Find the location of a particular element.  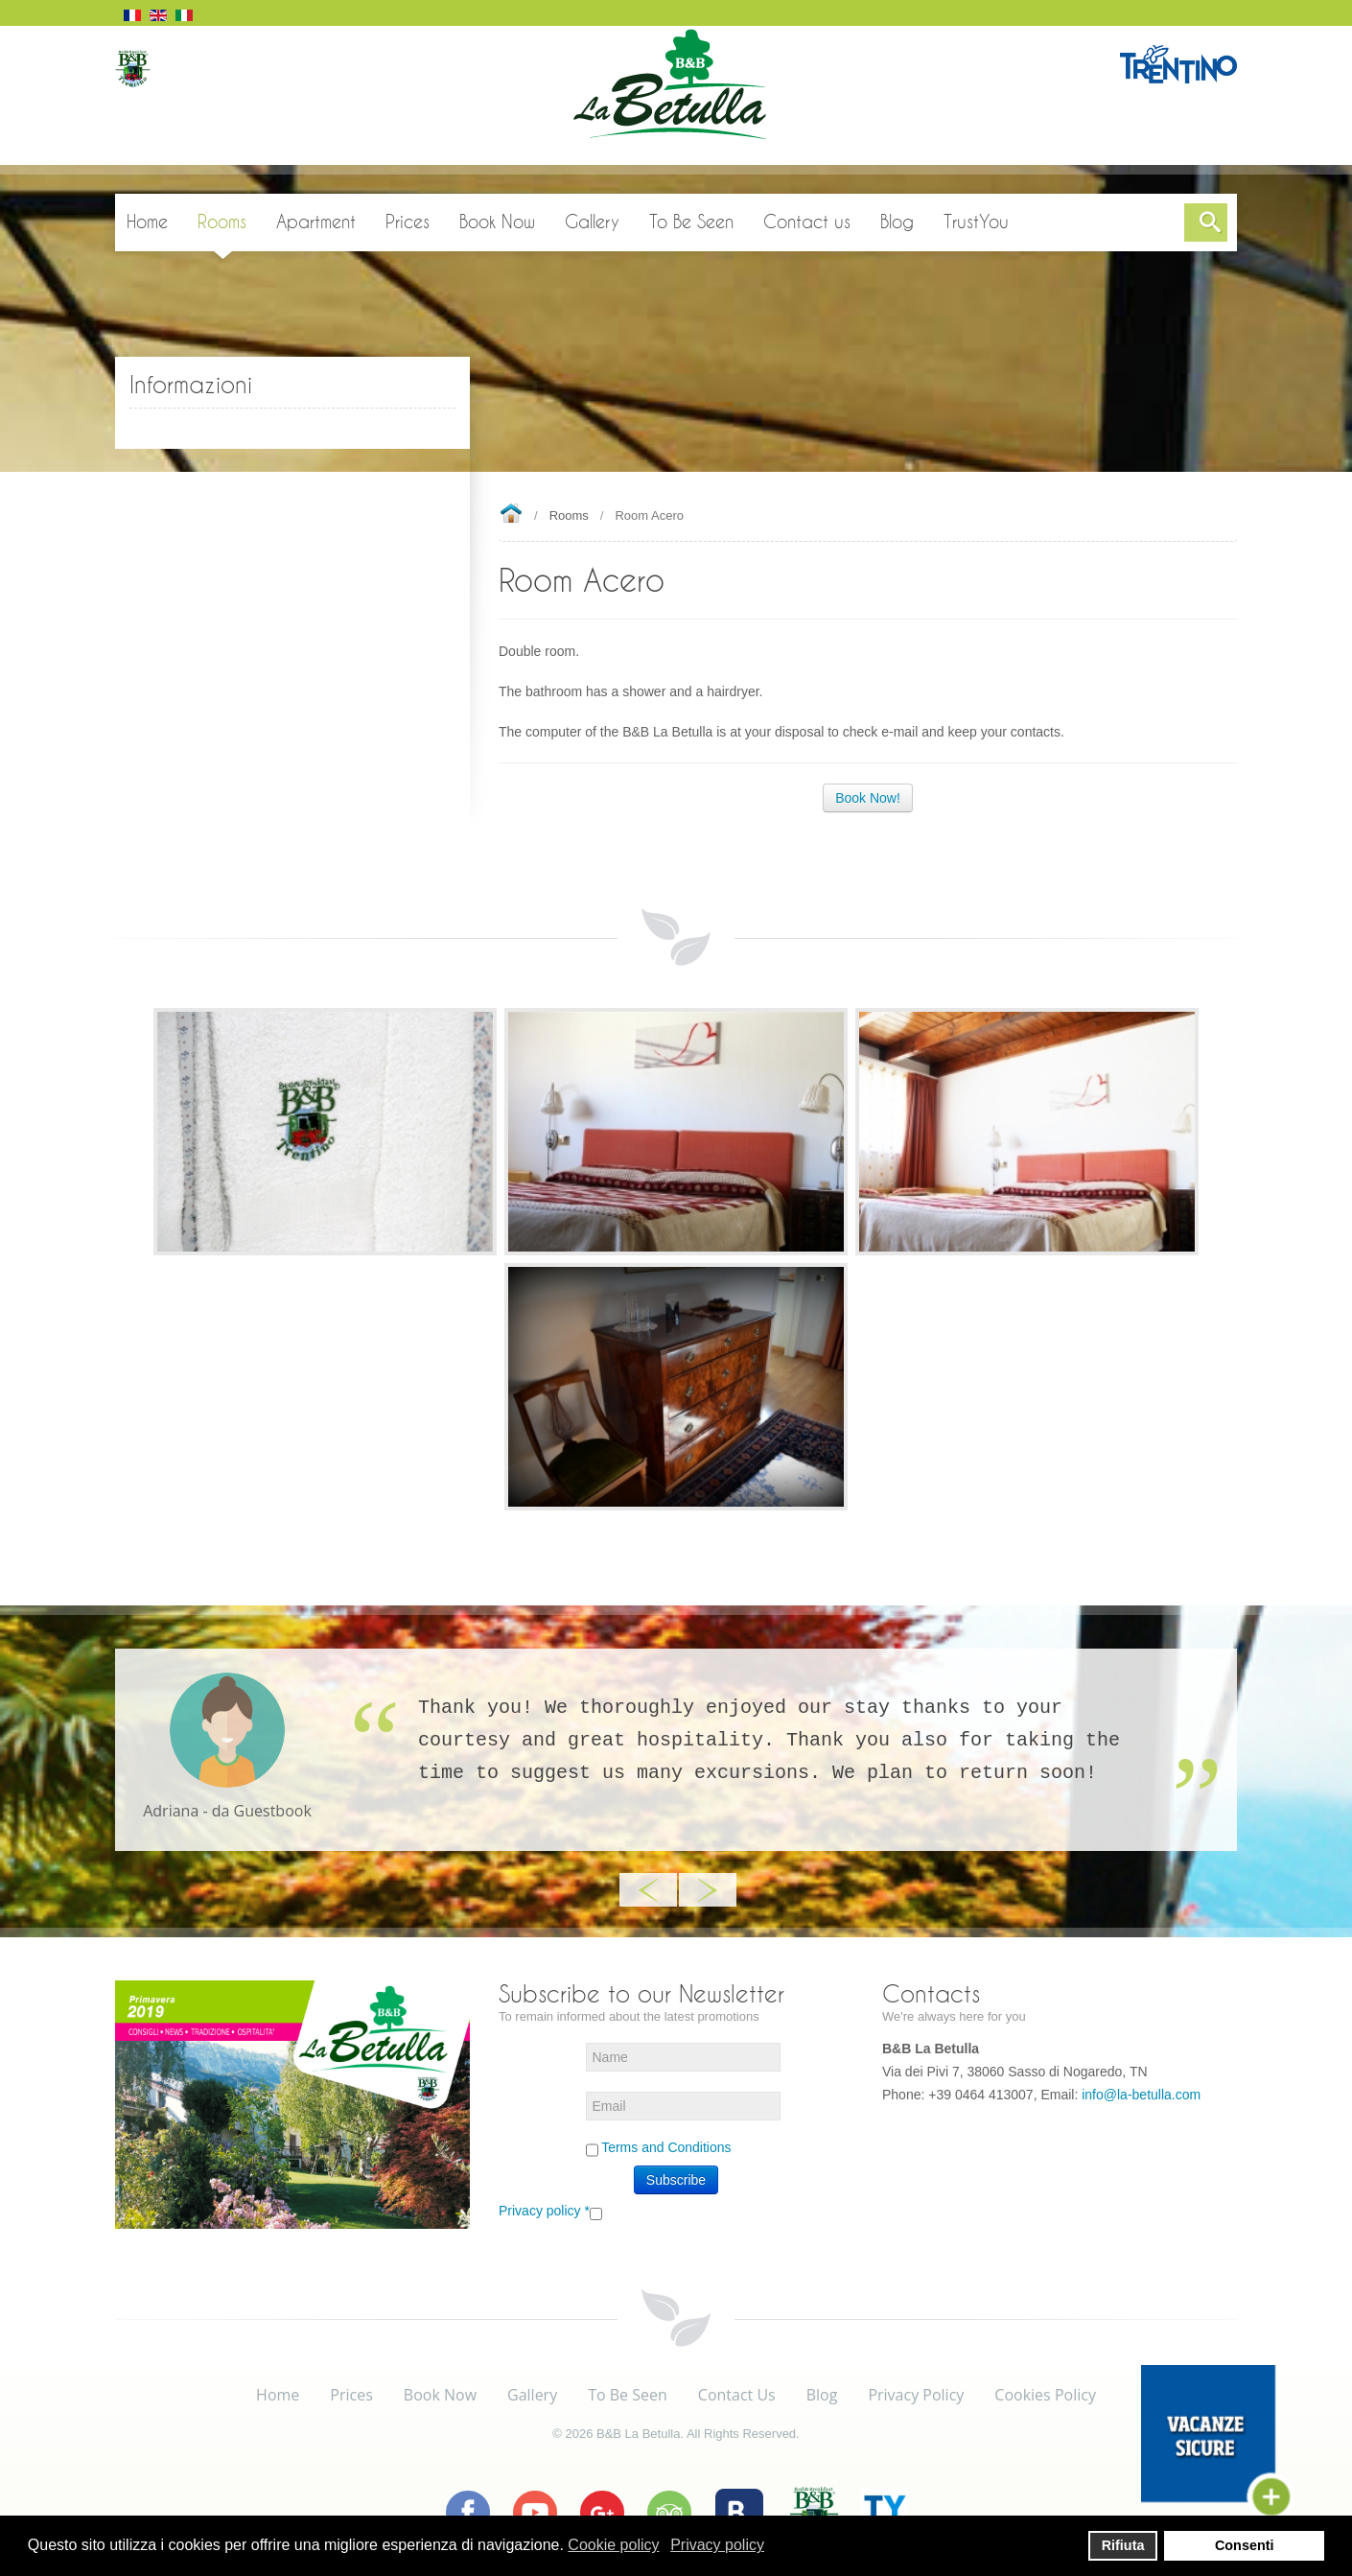

info@la-betulla.com is located at coordinates (1141, 2094).